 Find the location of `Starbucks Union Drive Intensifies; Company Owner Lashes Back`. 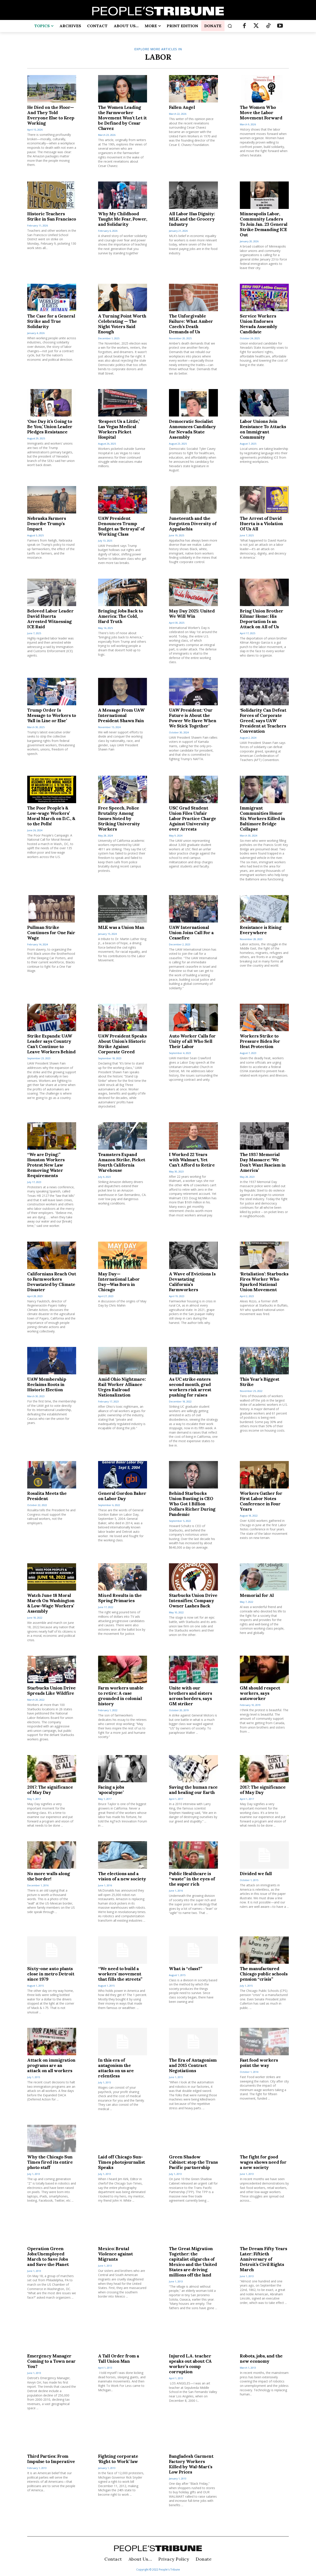

Starbucks Union Drive Intensifies; Company Owner Lashes Back is located at coordinates (193, 1600).